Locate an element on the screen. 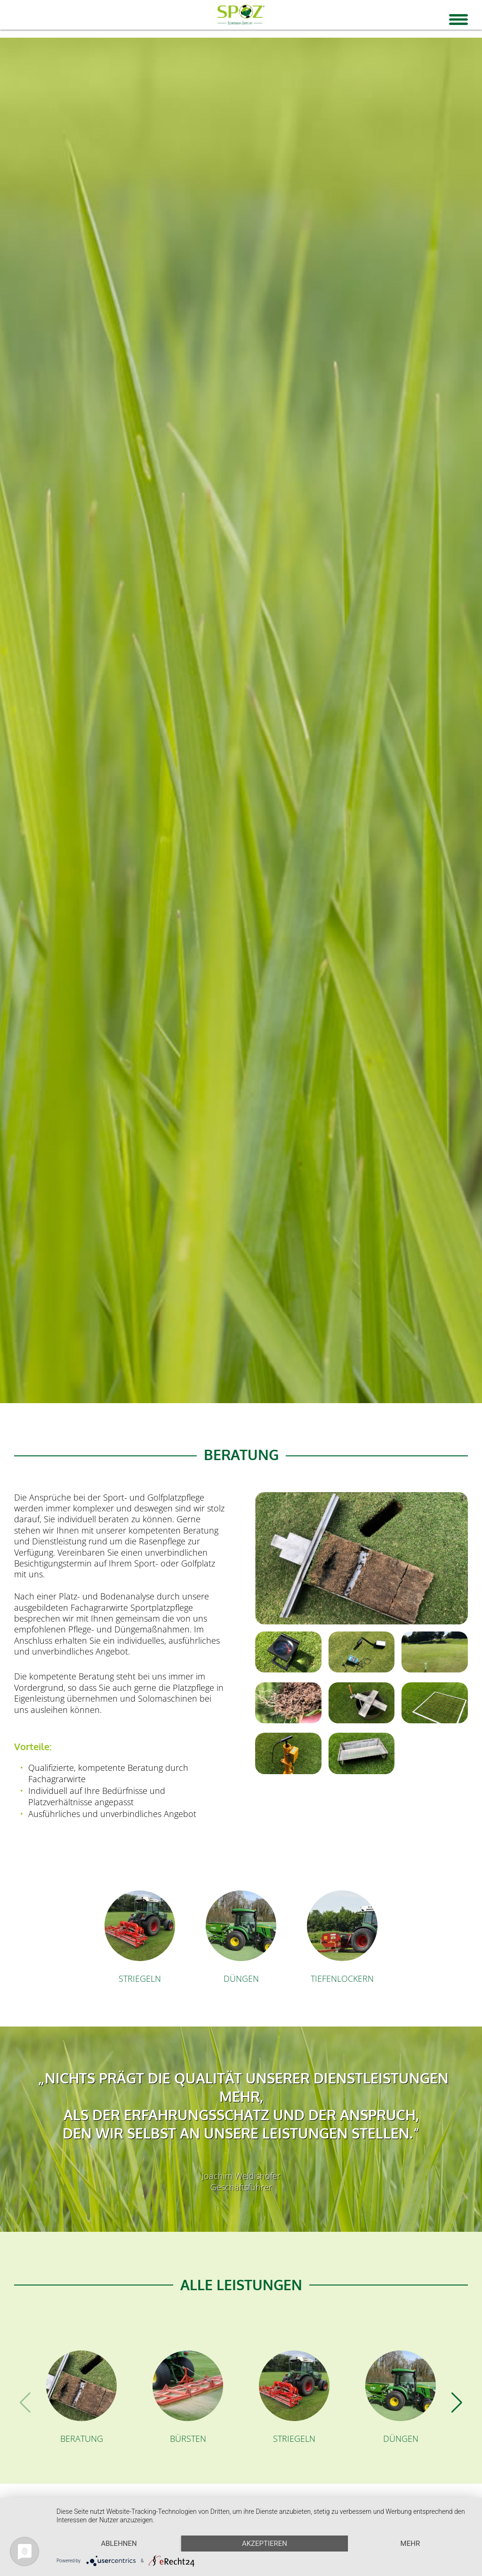 The image size is (482, 2576). Beratung is located at coordinates (81, 2438).